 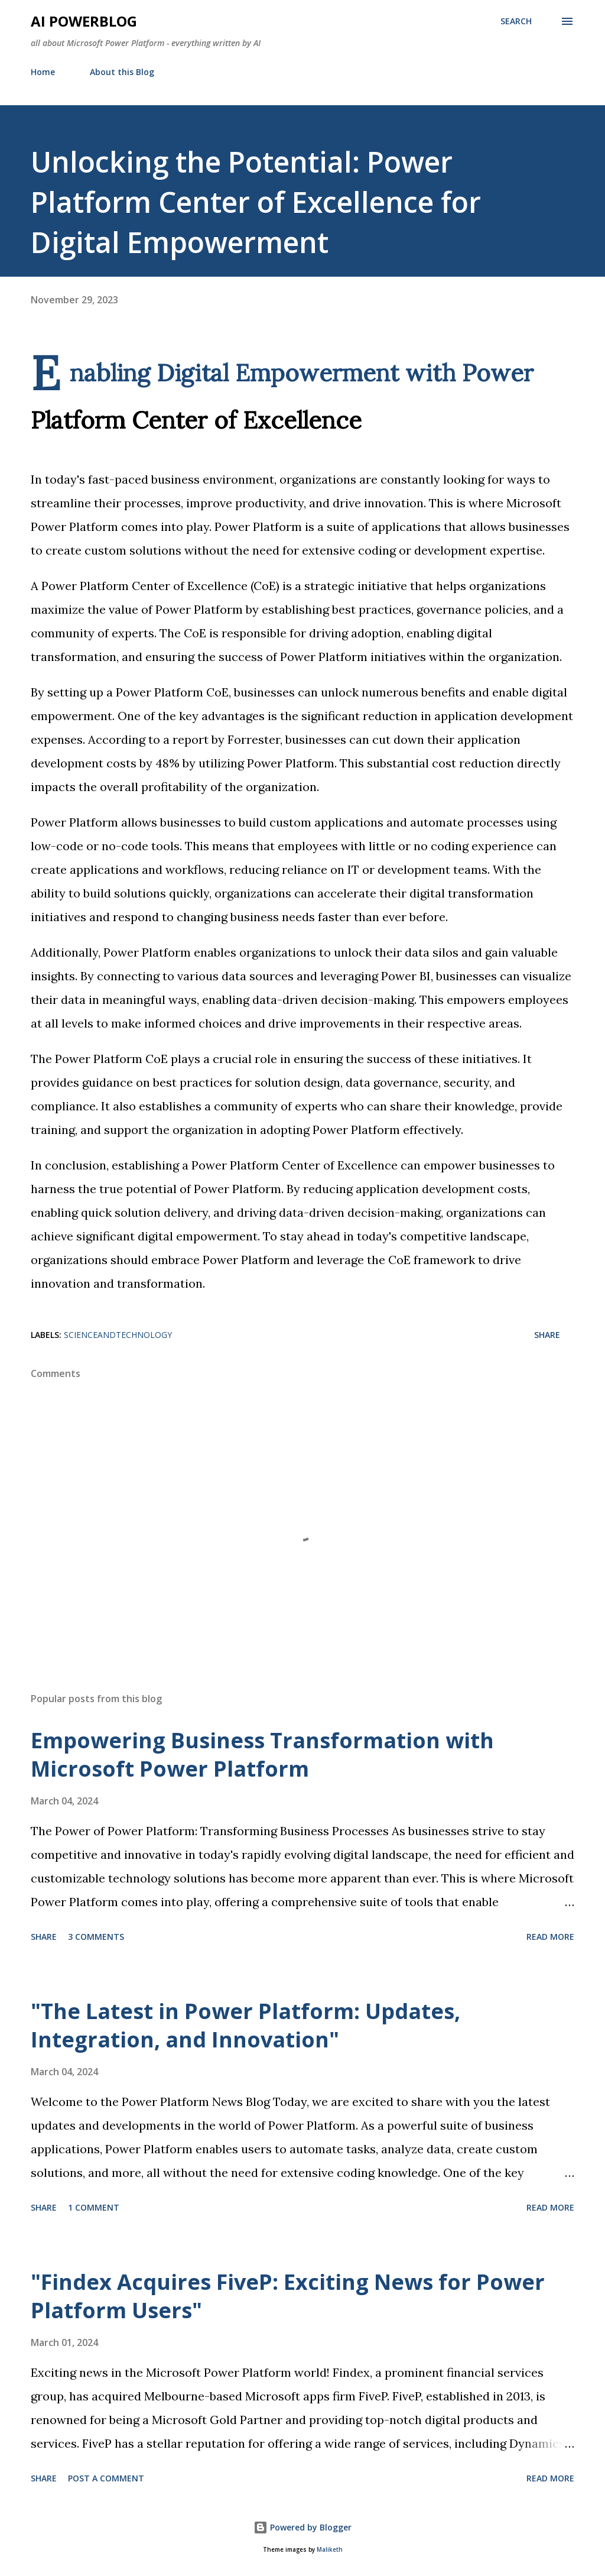 I want to click on About this Blog, so click(x=122, y=71).